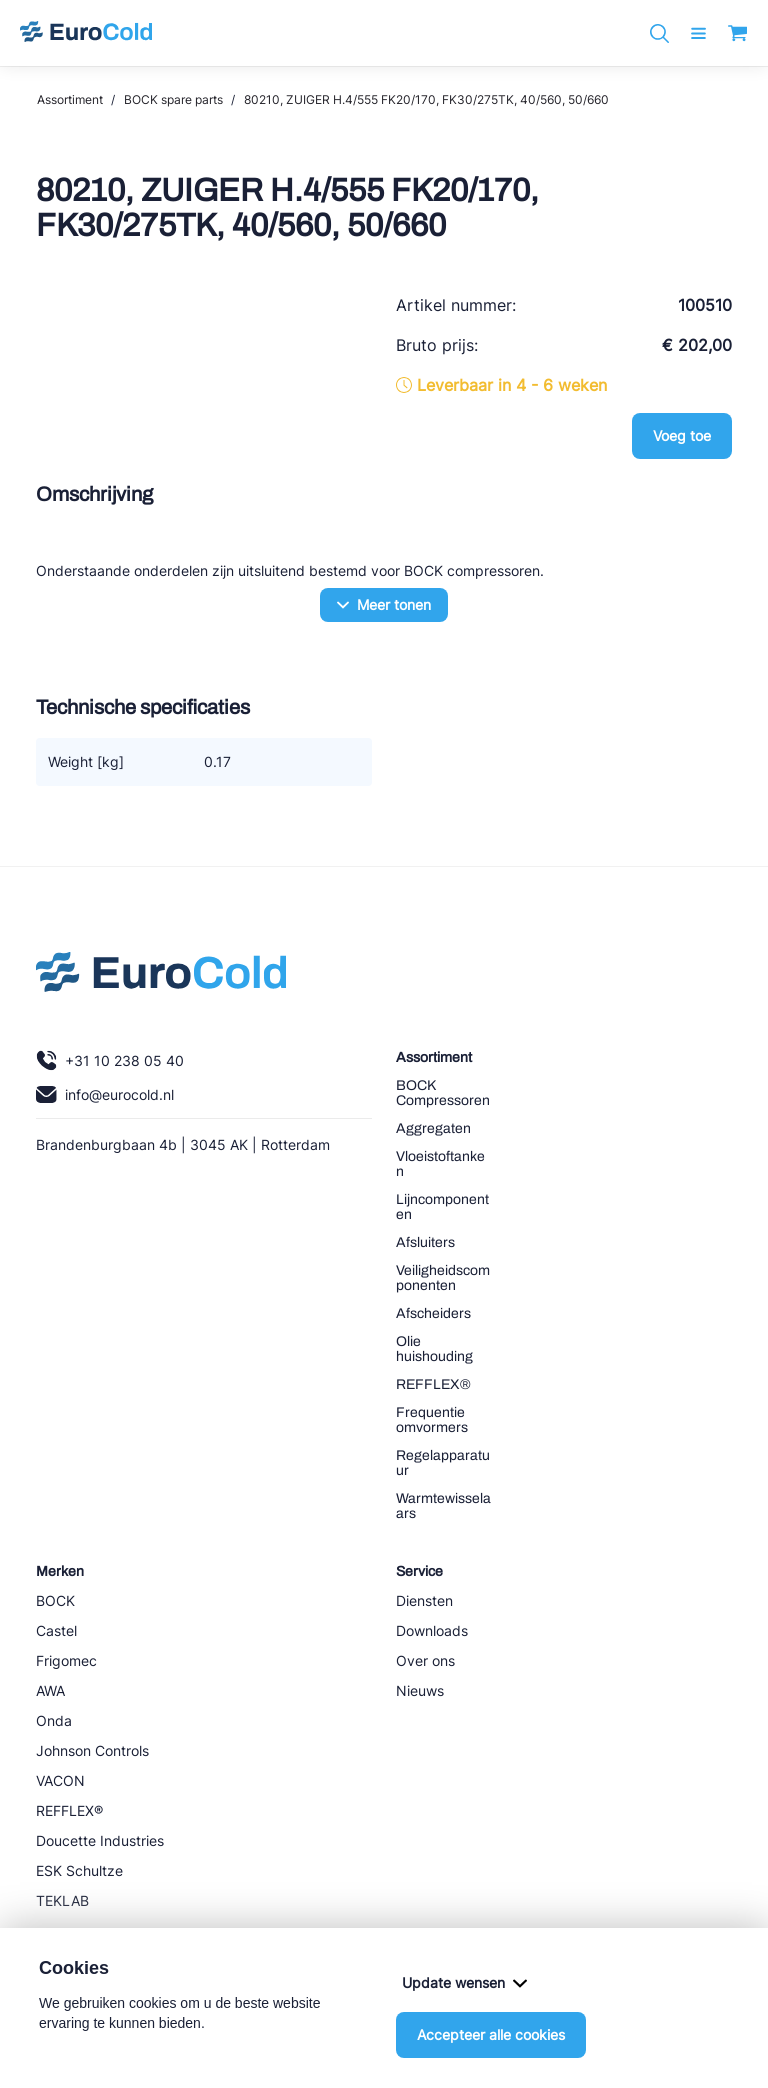 The height and width of the screenshot is (2088, 768). I want to click on Onda, so click(54, 1720).